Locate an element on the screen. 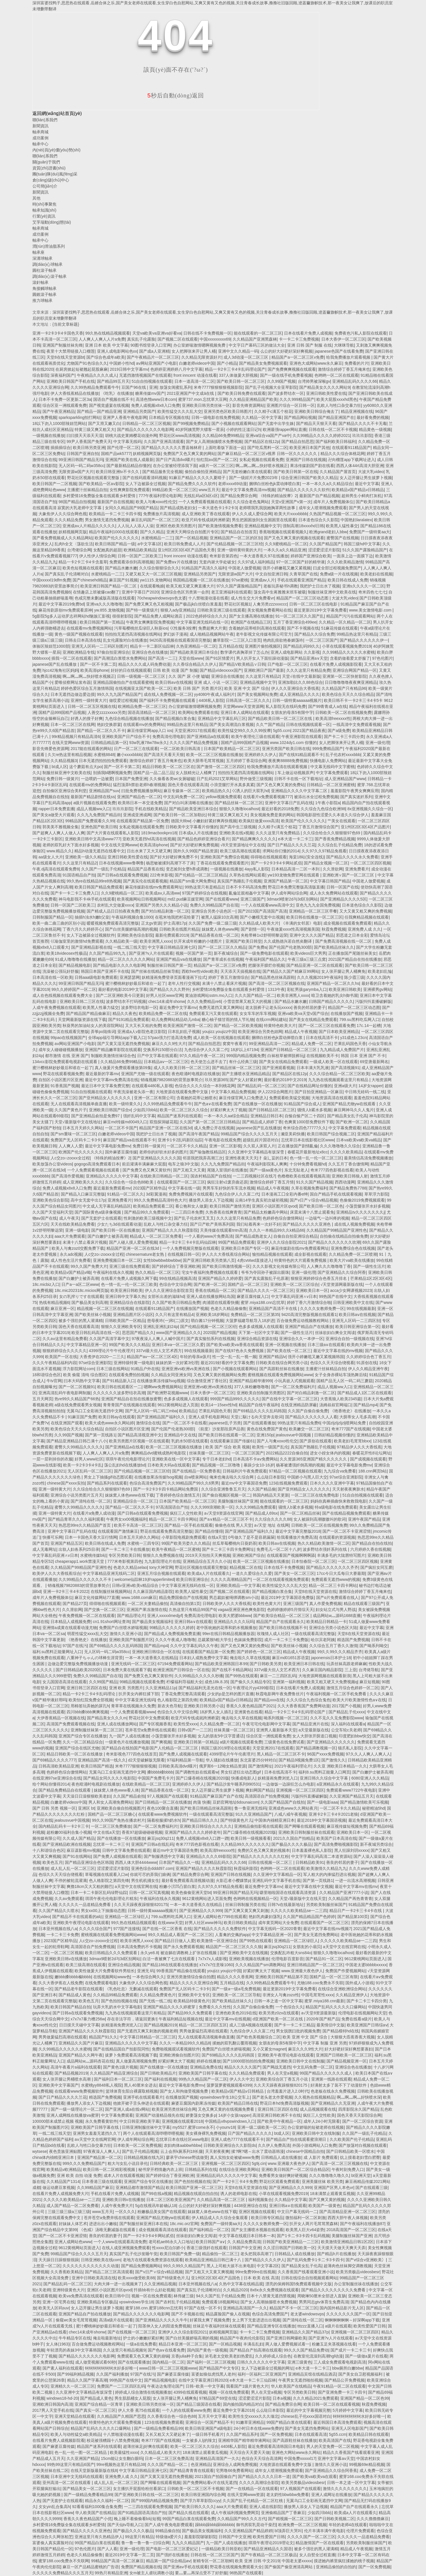 The height and width of the screenshot is (2576, 426). 亚洲天堂精品在线观看 is located at coordinates (75, 2416).